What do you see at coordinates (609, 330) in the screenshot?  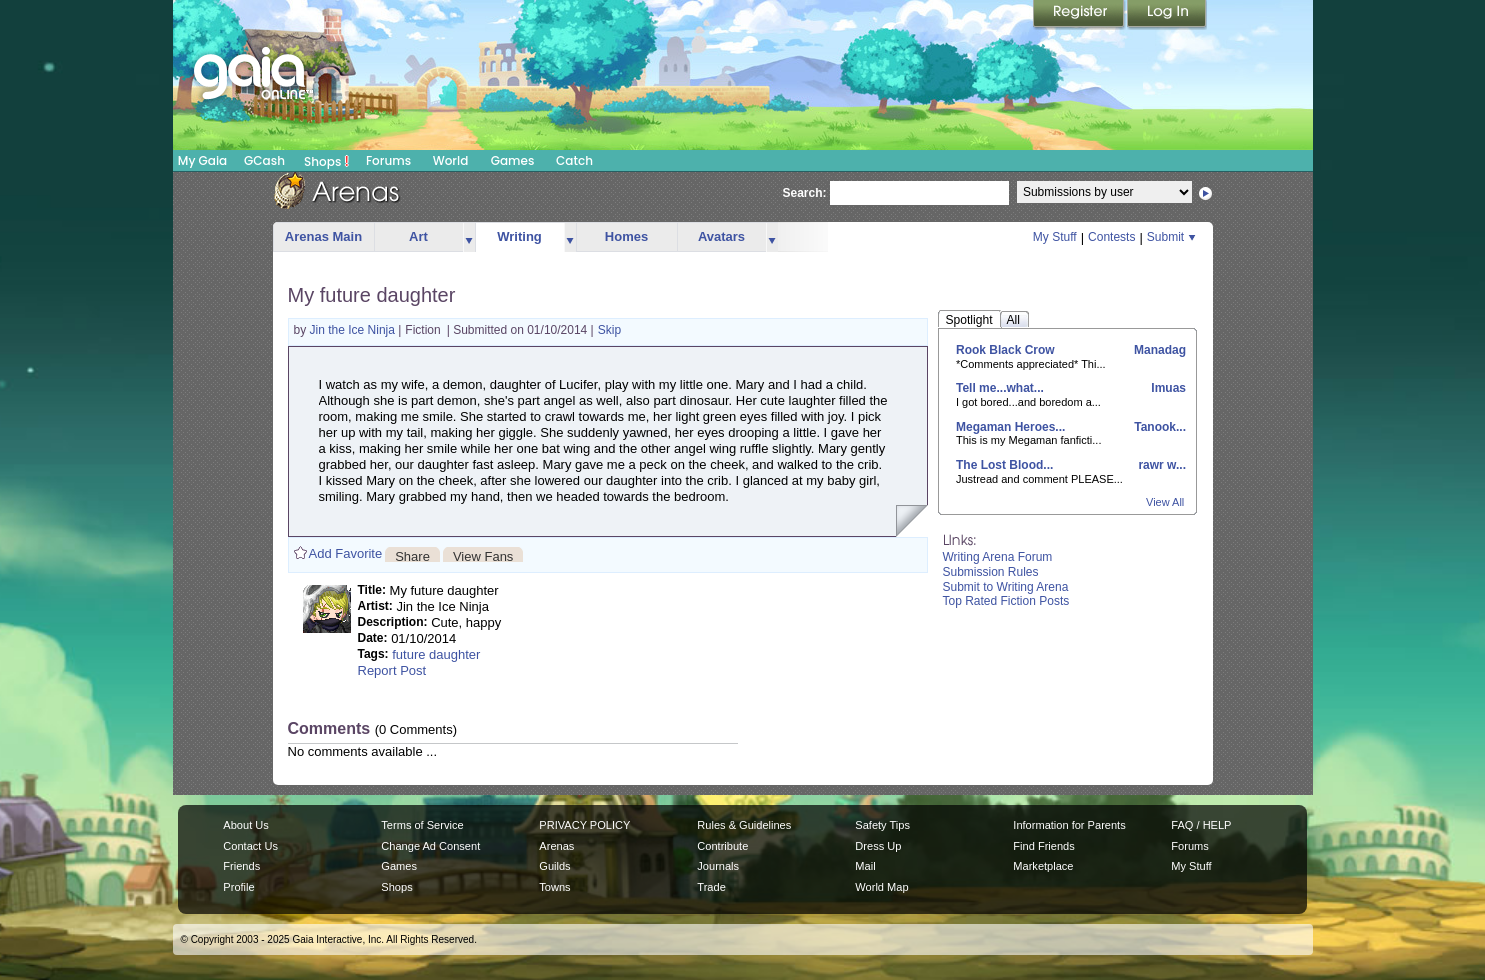 I see `Skip` at bounding box center [609, 330].